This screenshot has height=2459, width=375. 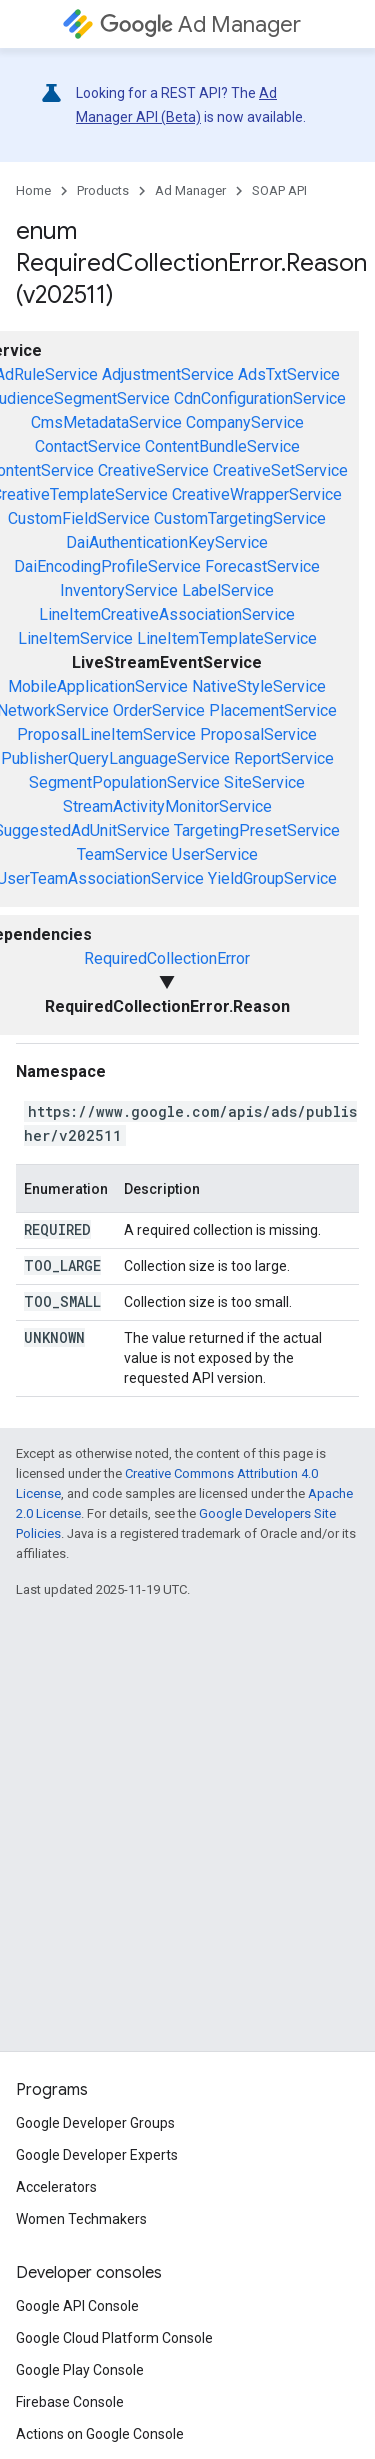 What do you see at coordinates (153, 470) in the screenshot?
I see `CreativeService` at bounding box center [153, 470].